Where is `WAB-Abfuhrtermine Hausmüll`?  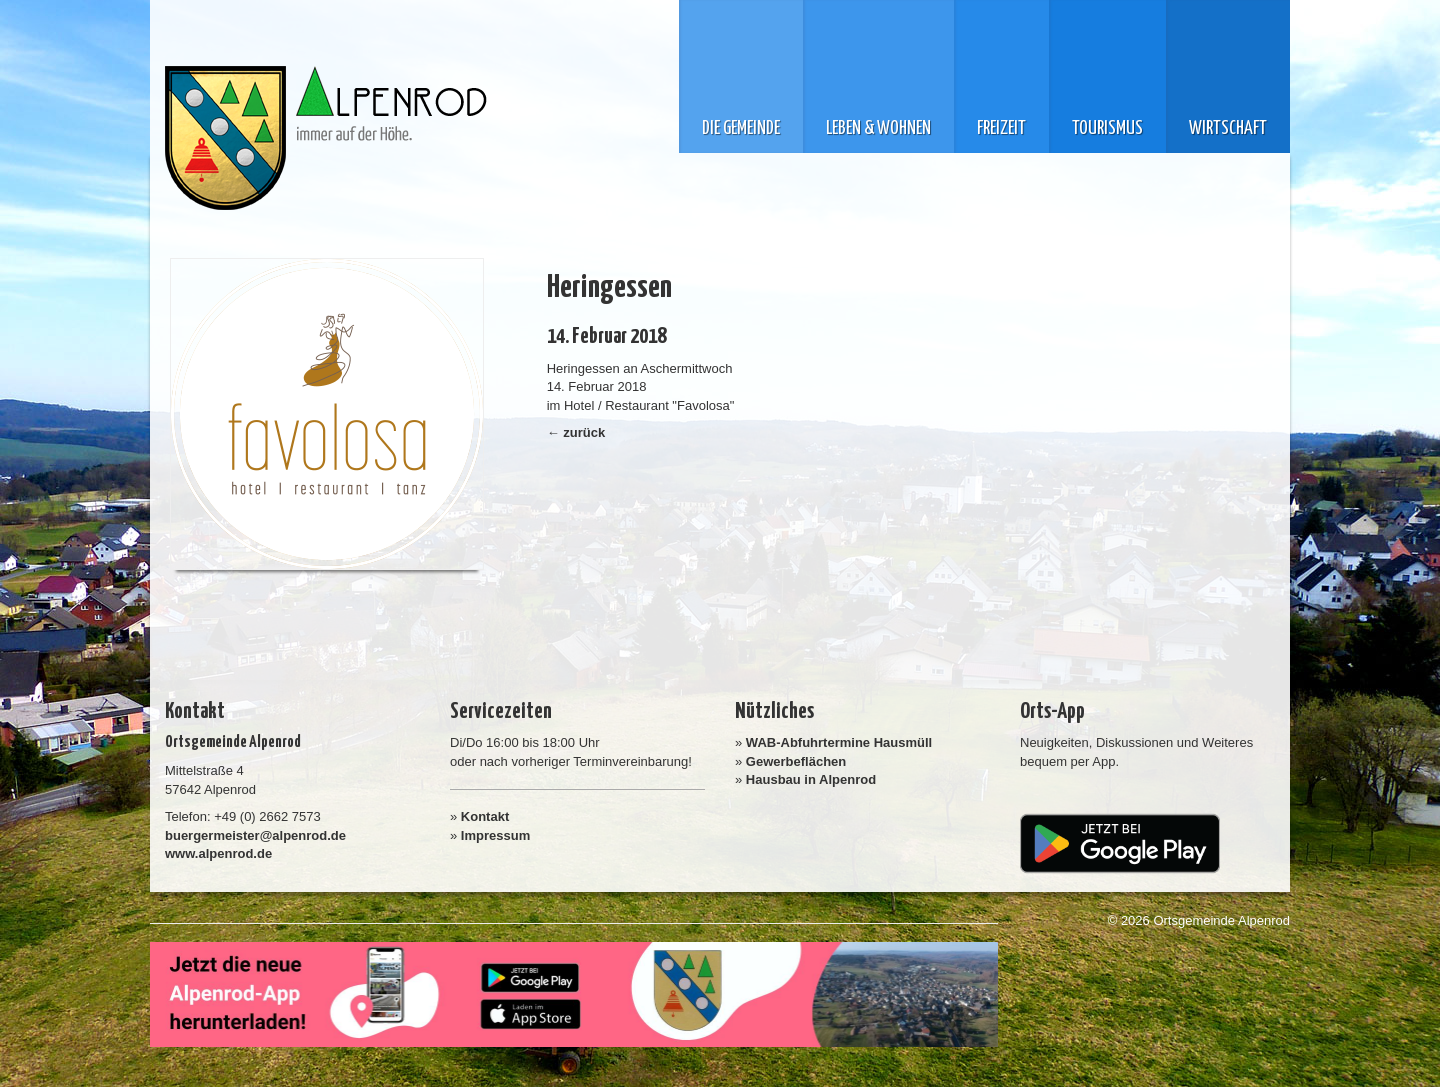 WAB-Abfuhrtermine Hausmüll is located at coordinates (839, 742).